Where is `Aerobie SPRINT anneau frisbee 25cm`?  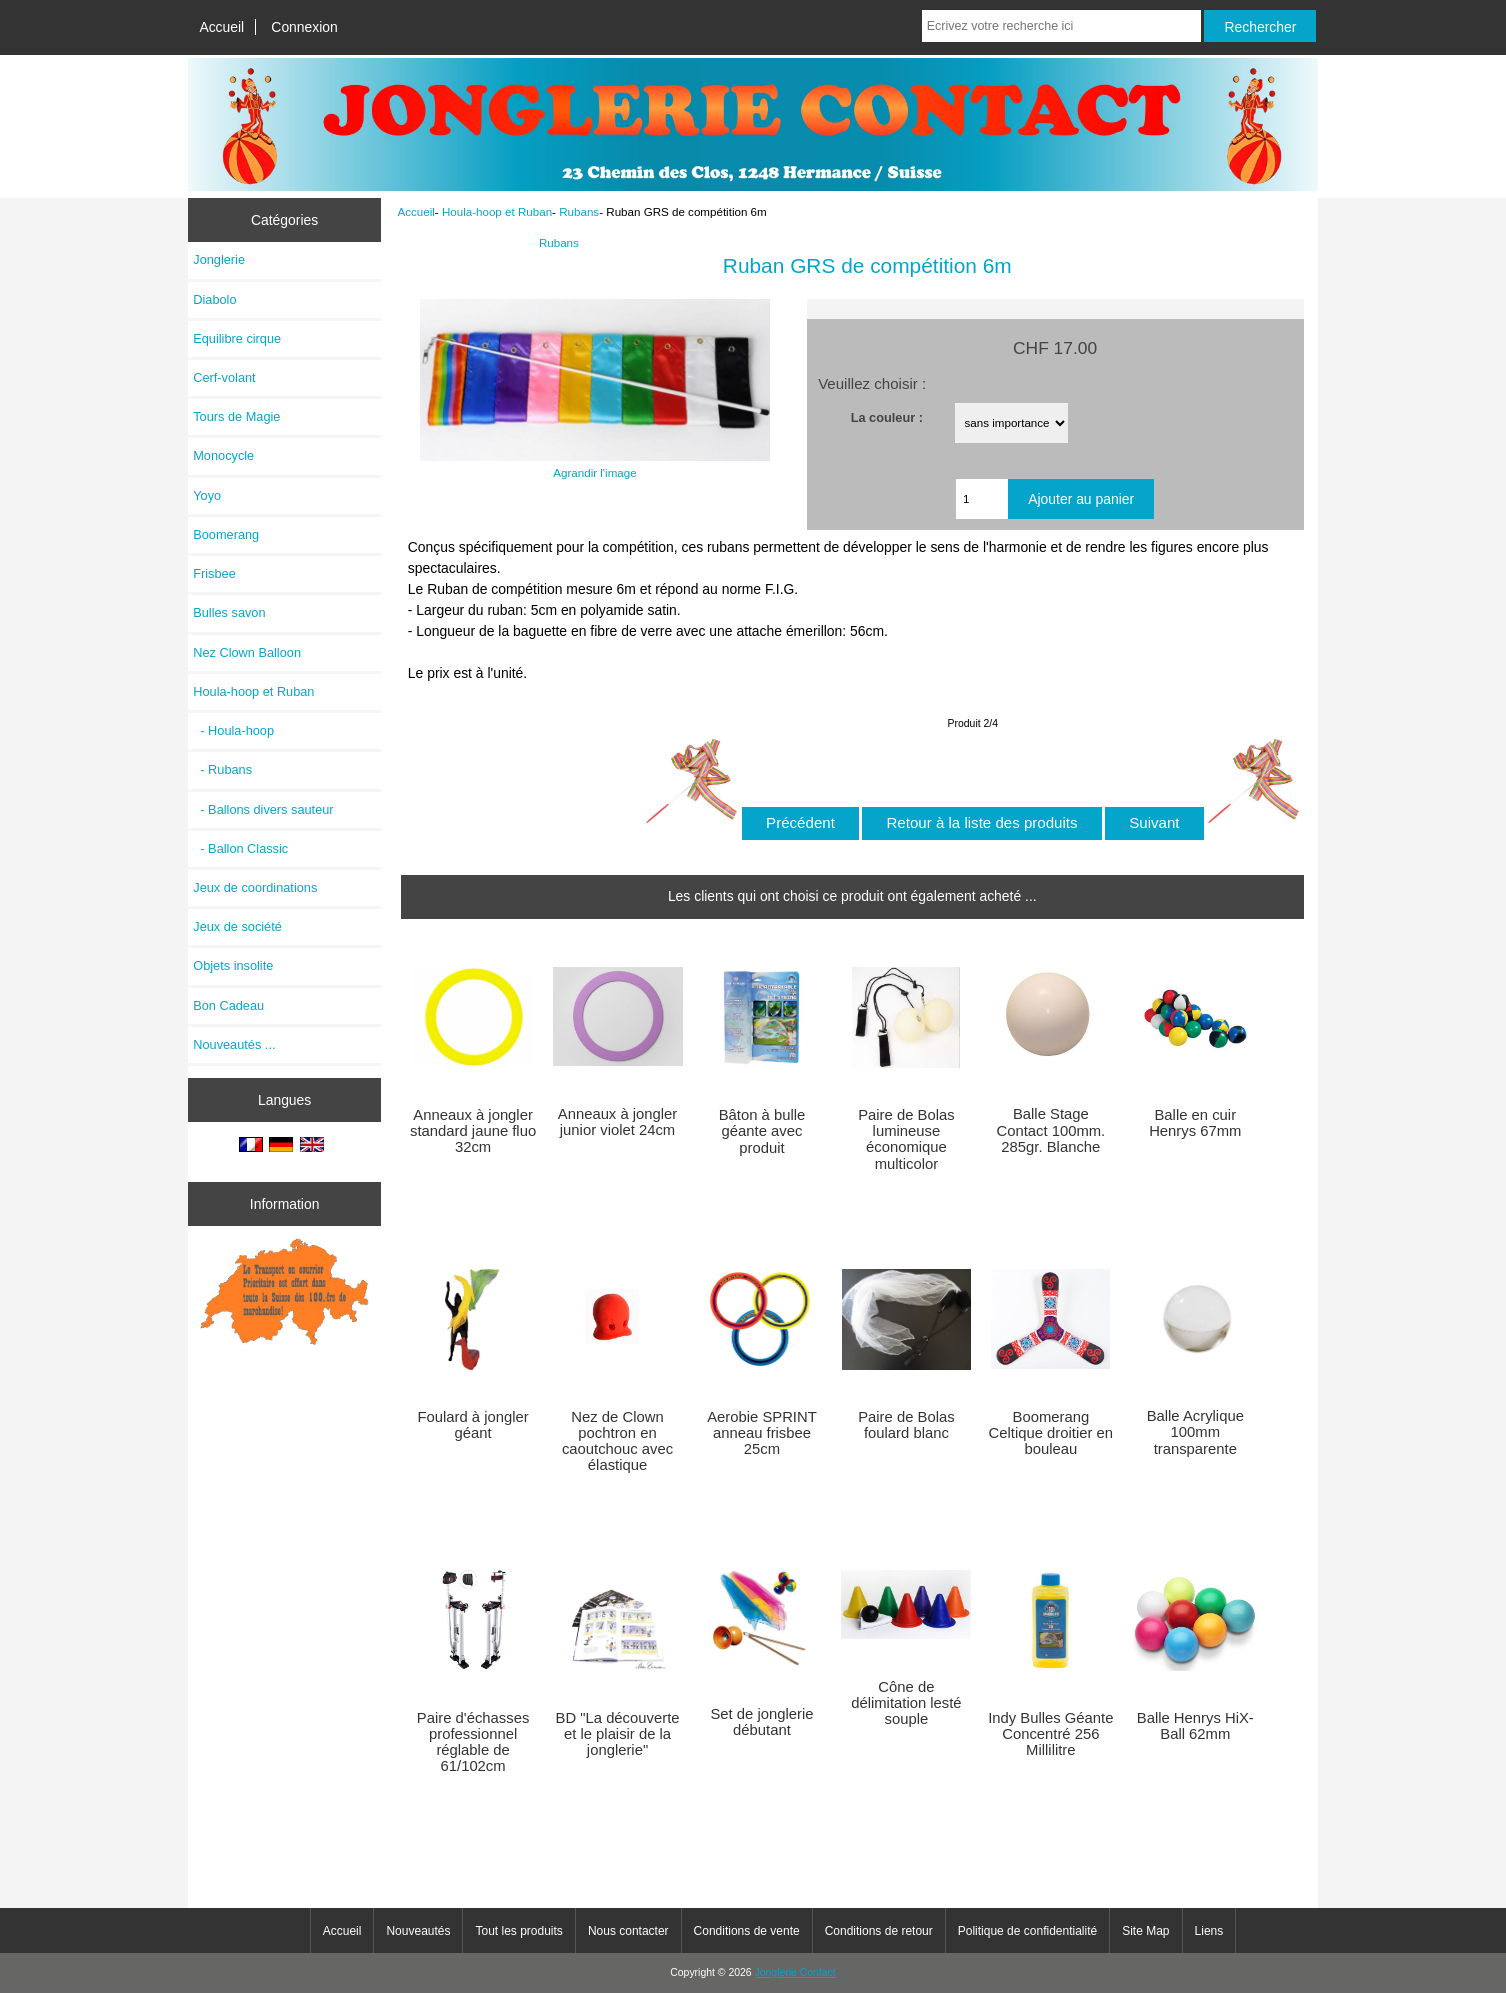
Aerobie SPRINT anneau frisbee 25cm is located at coordinates (762, 1433).